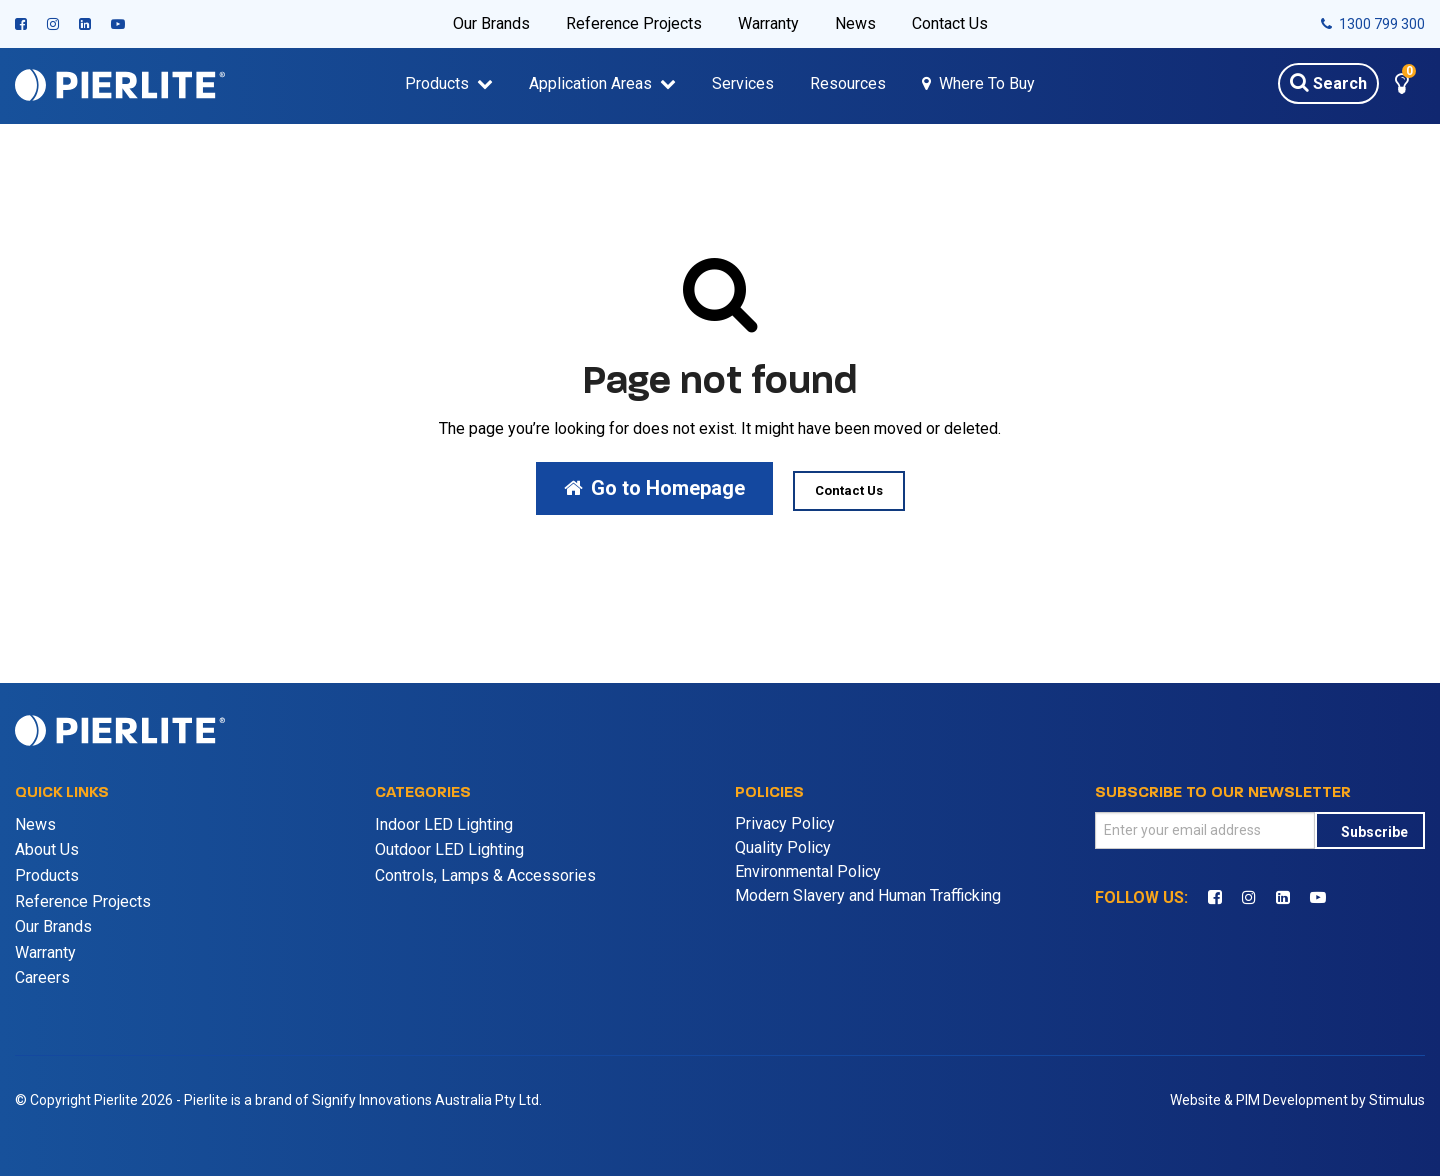  What do you see at coordinates (444, 824) in the screenshot?
I see `Indoor LED Lighting` at bounding box center [444, 824].